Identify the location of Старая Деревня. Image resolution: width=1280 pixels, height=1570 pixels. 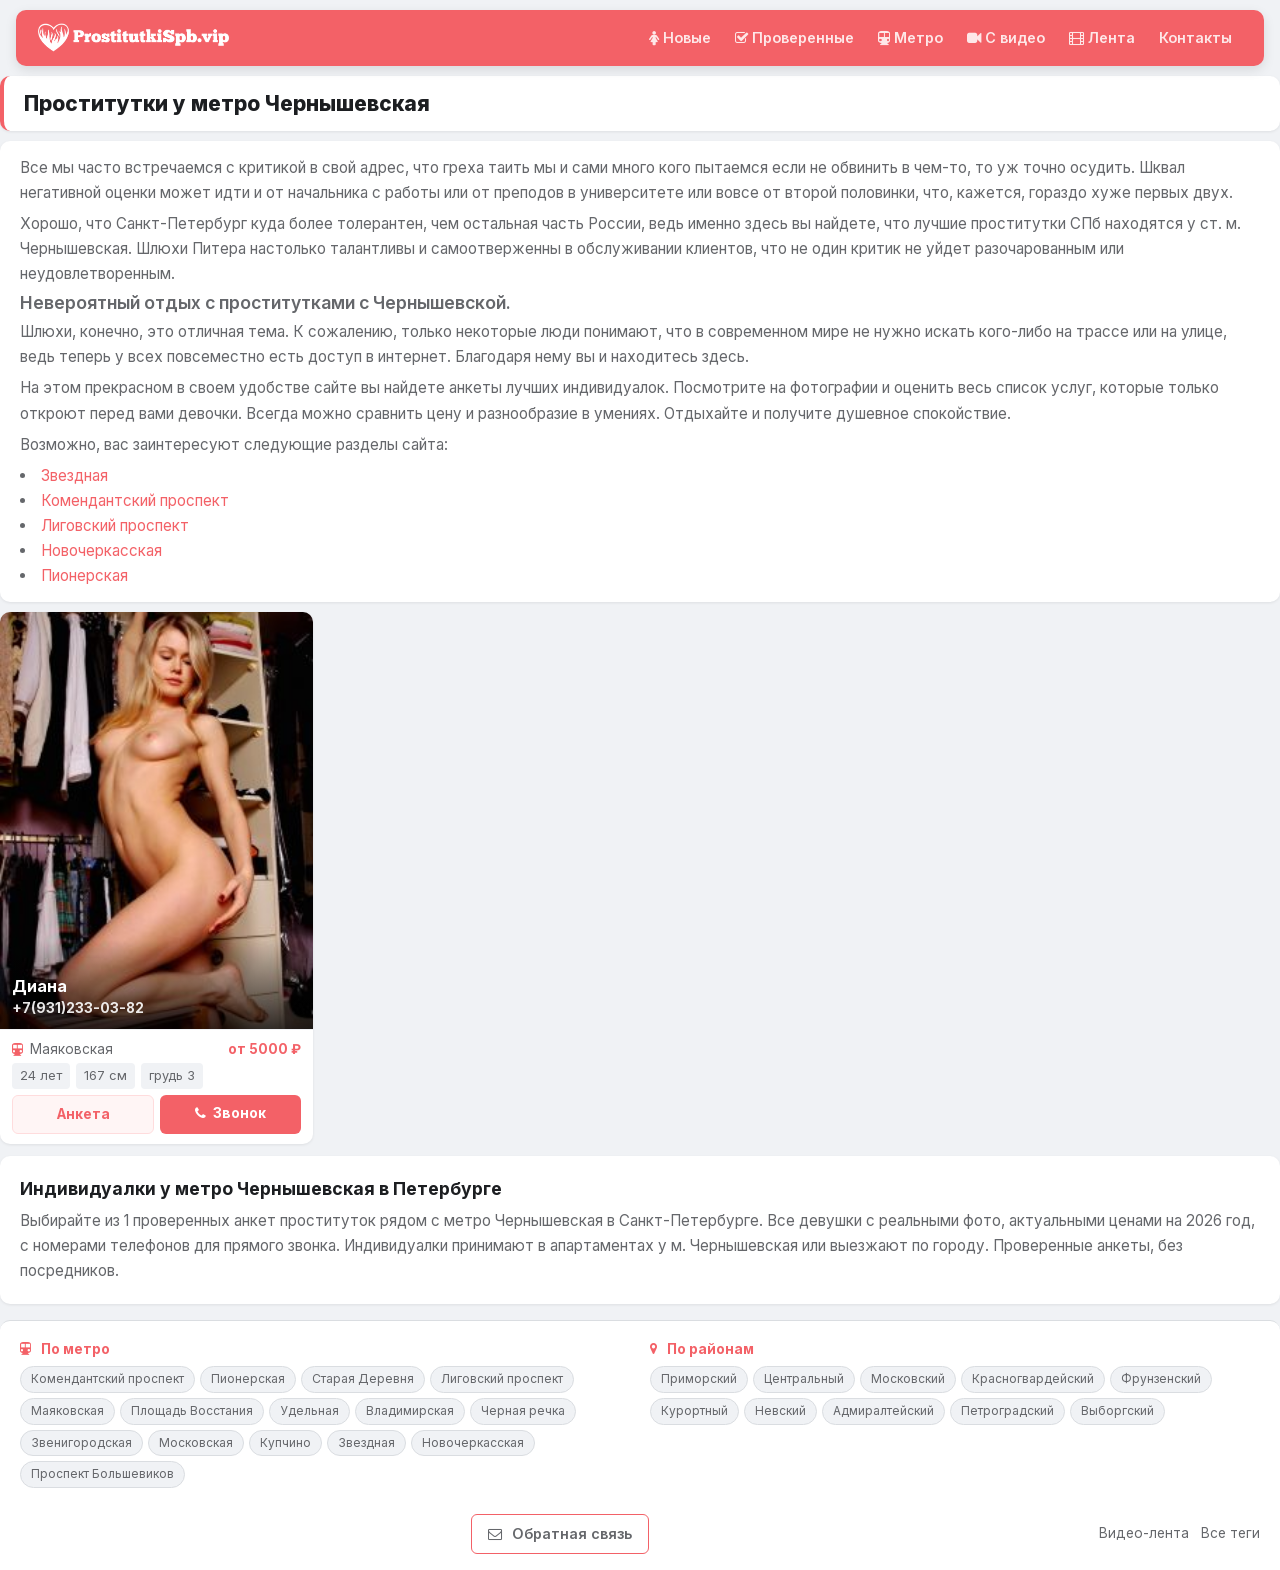
(363, 1378).